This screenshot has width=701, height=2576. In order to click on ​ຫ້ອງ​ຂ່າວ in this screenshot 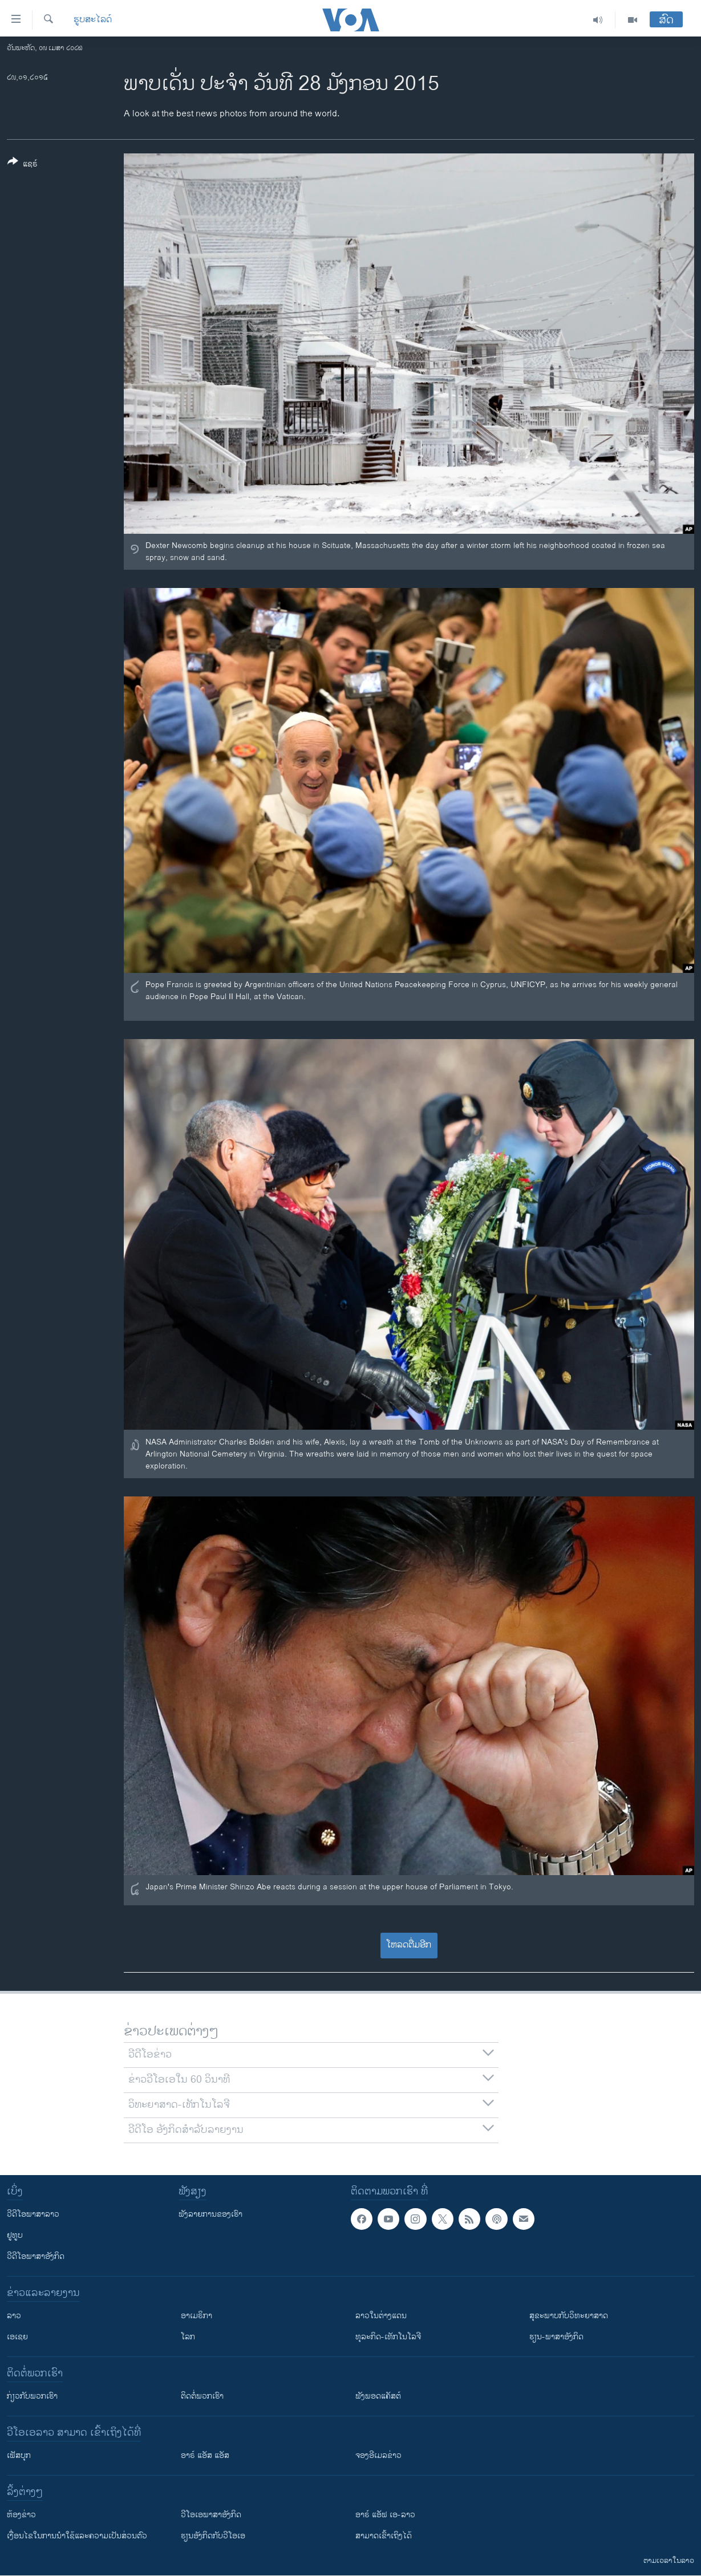, I will do `click(21, 2515)`.